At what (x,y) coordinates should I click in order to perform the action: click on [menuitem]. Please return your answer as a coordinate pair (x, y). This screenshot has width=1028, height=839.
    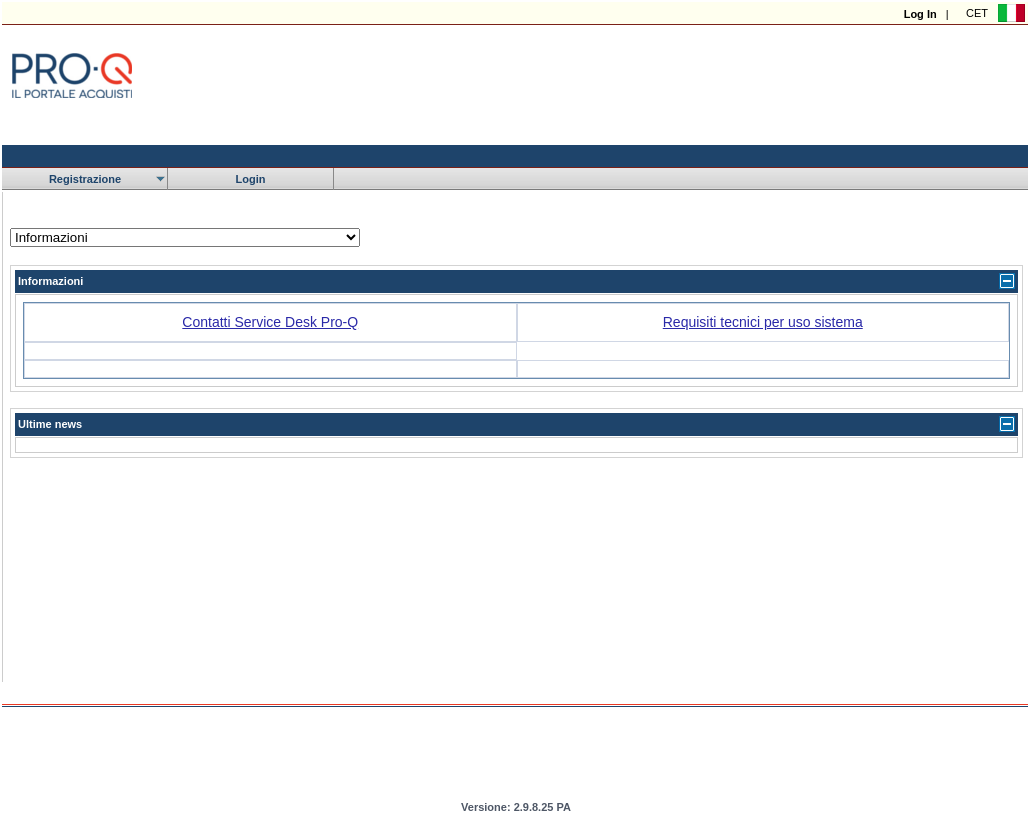
    Looking at the image, I should click on (85, 179).